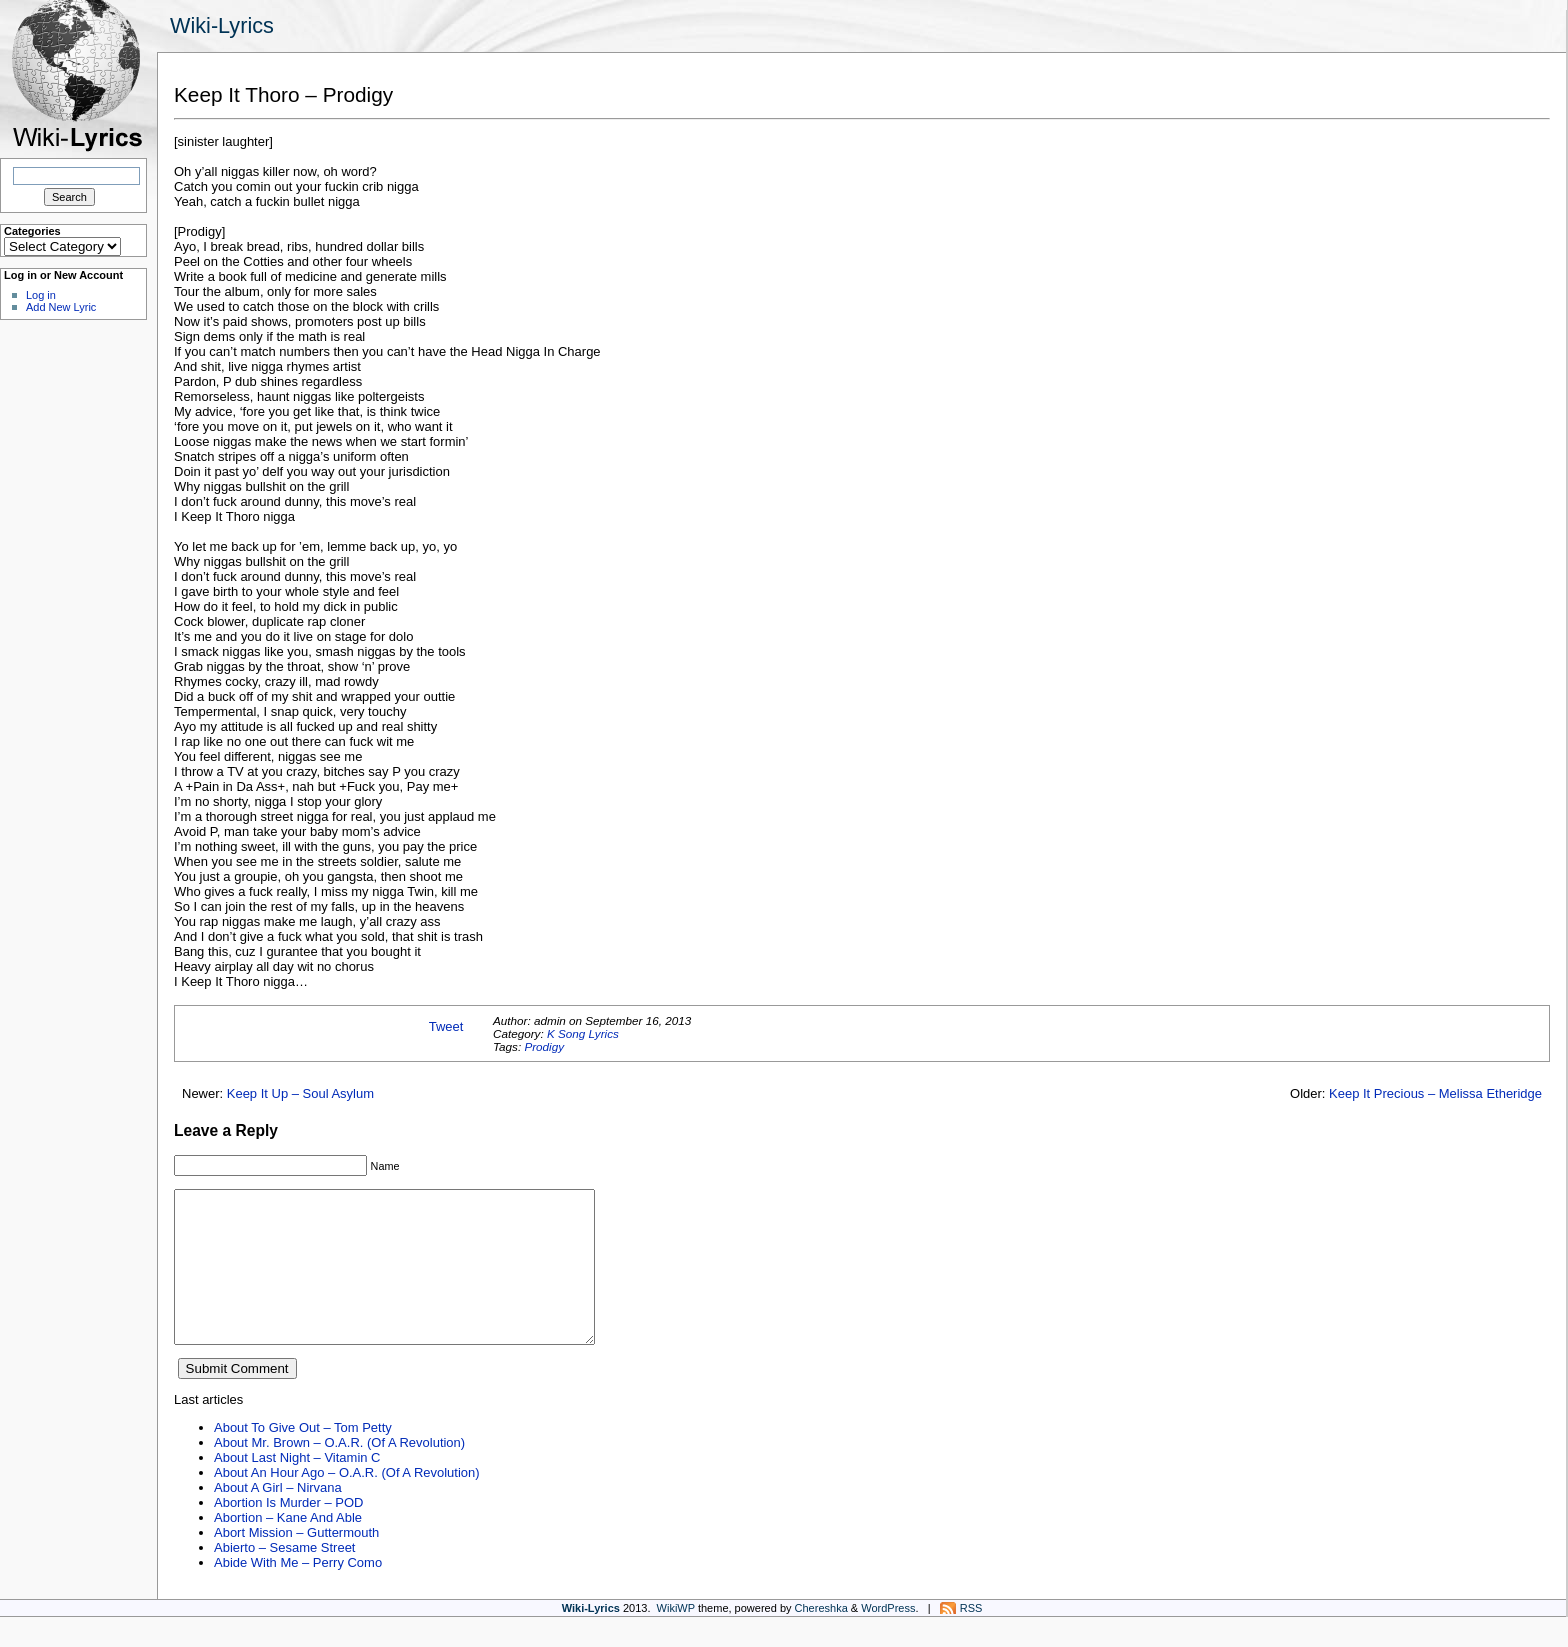 The width and height of the screenshot is (1568, 1647). What do you see at coordinates (278, 1517) in the screenshot?
I see `About A Girl – Nirvana` at bounding box center [278, 1517].